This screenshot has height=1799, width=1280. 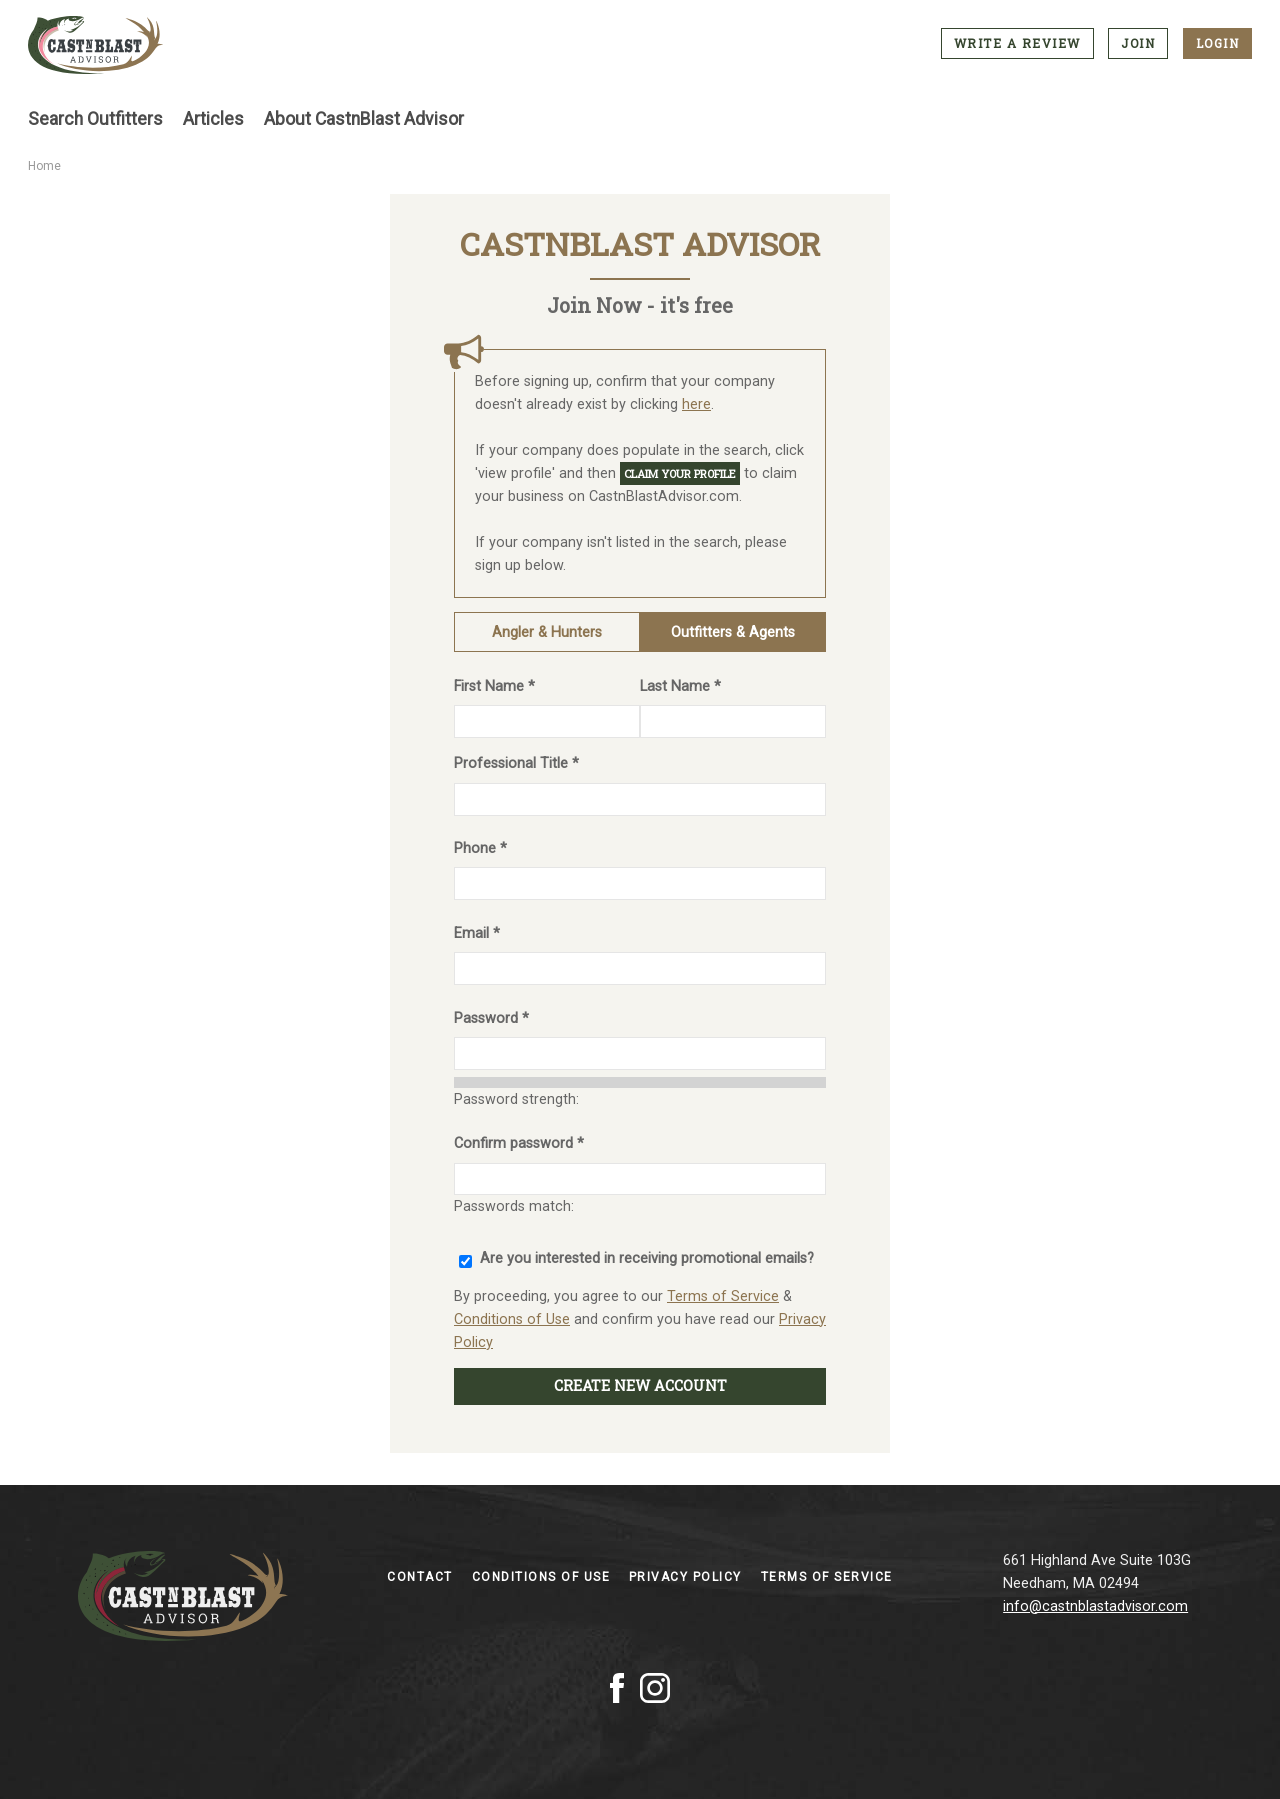 I want to click on Write a Review, so click(x=1017, y=43).